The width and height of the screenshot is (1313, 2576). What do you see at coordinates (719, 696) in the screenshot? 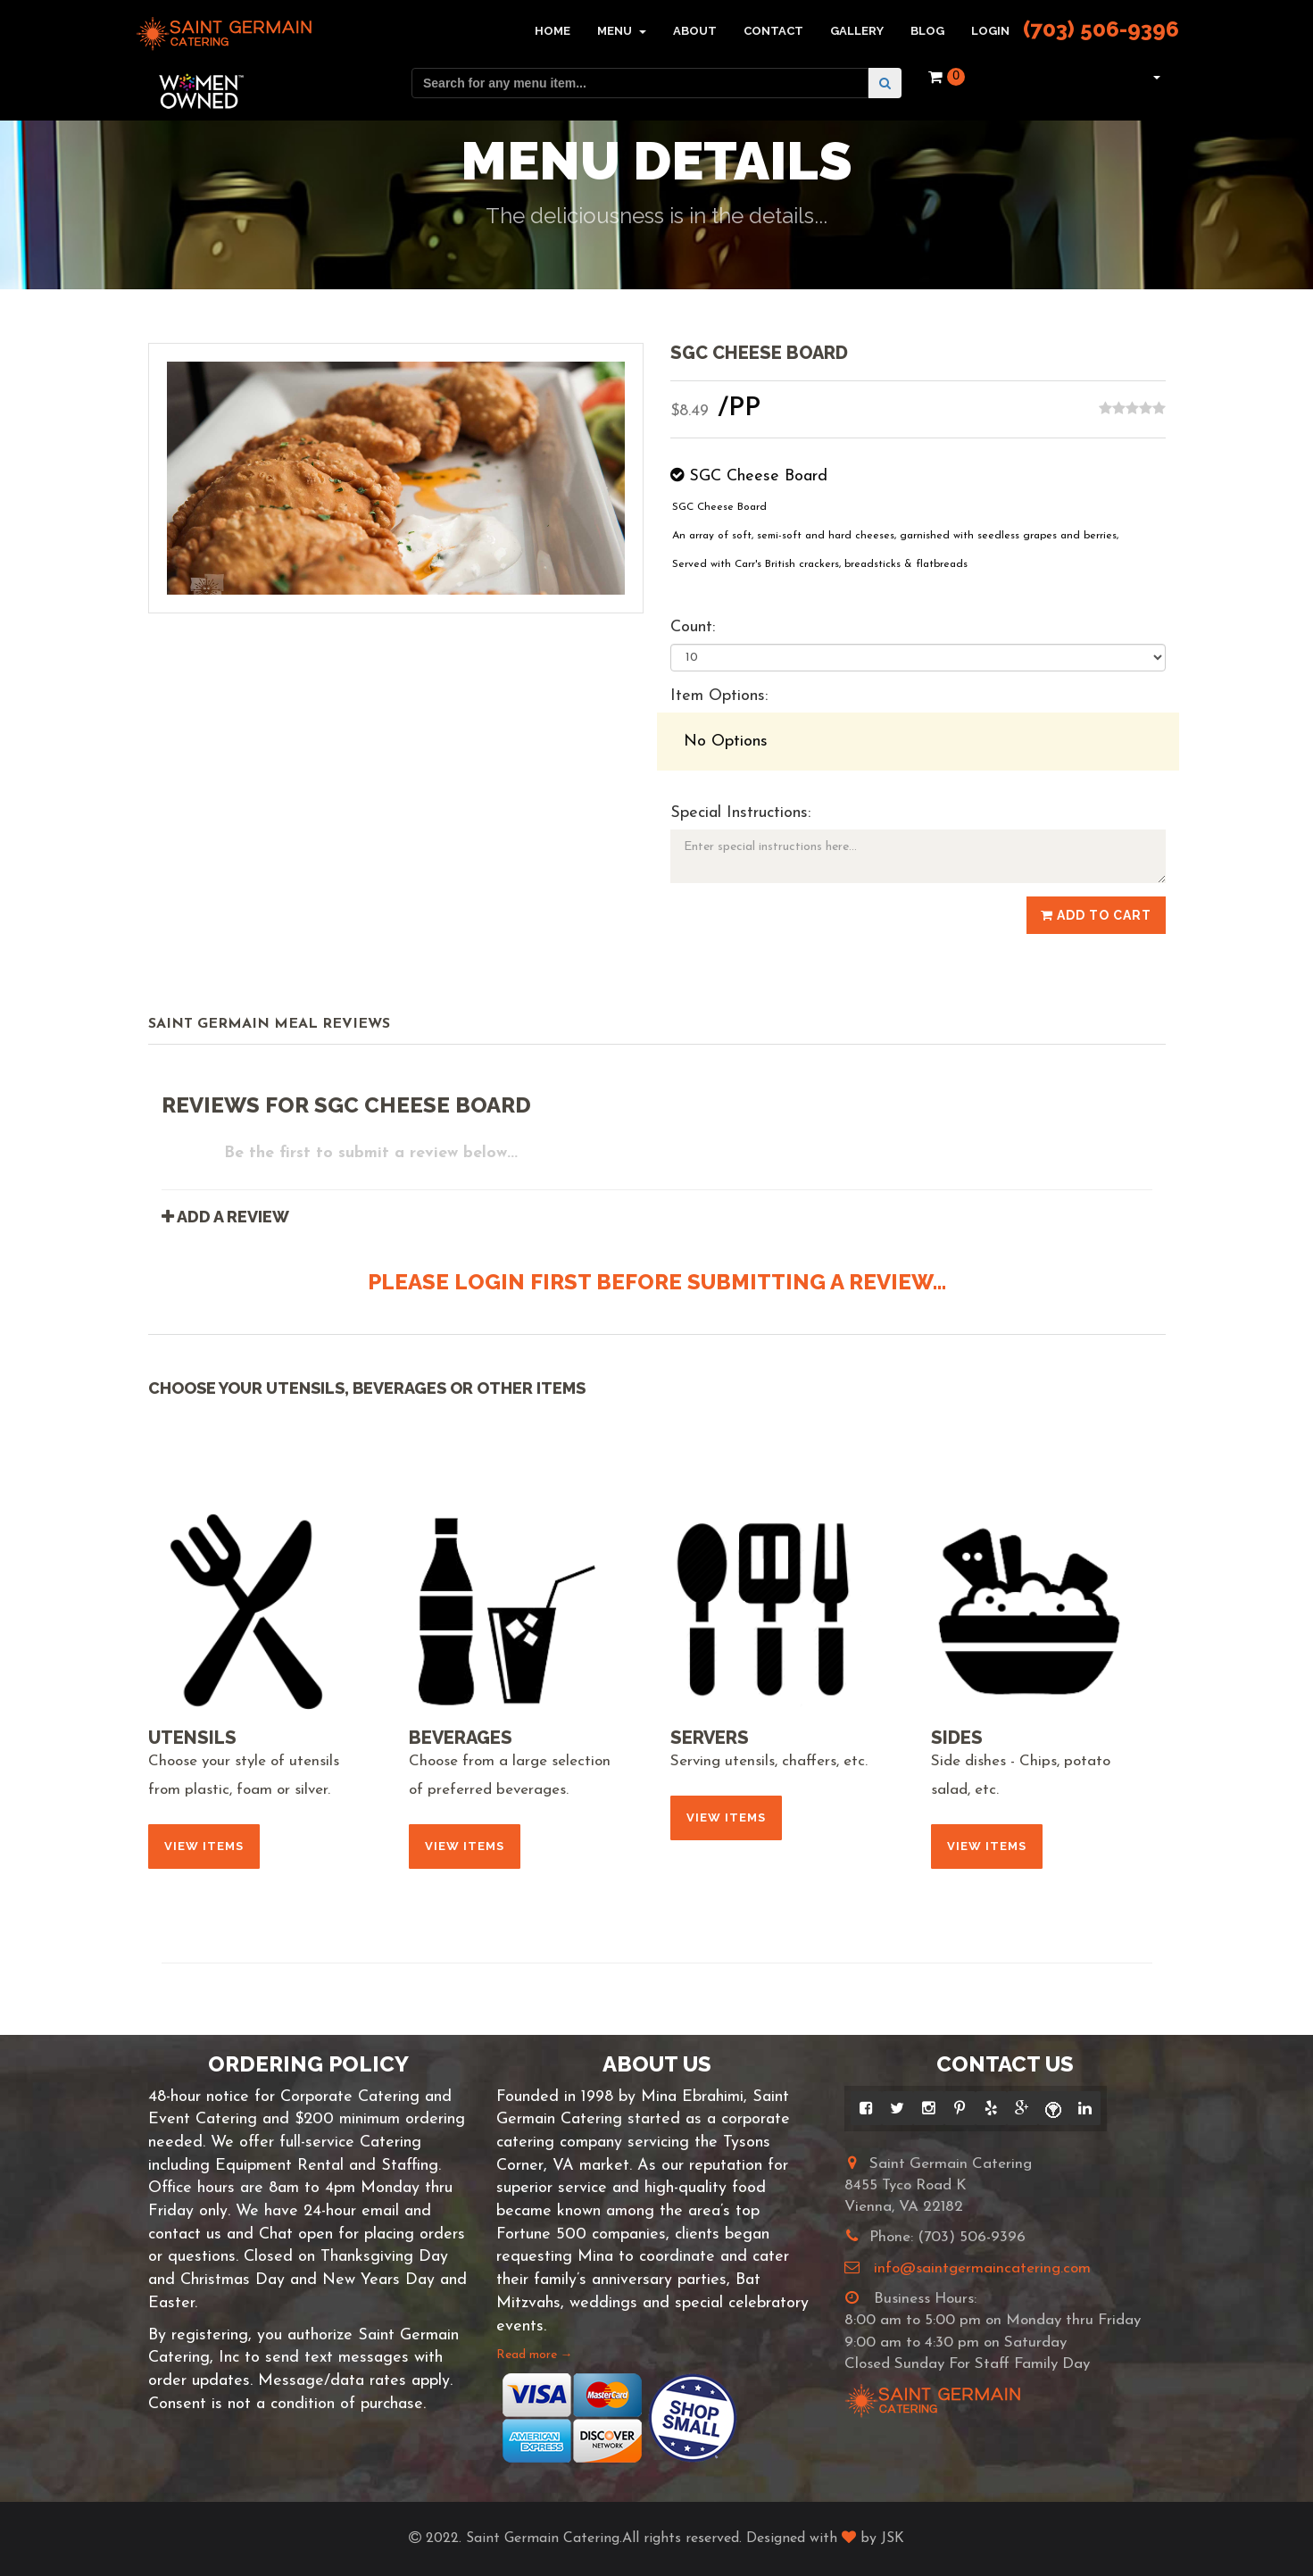
I see `Item Options:` at bounding box center [719, 696].